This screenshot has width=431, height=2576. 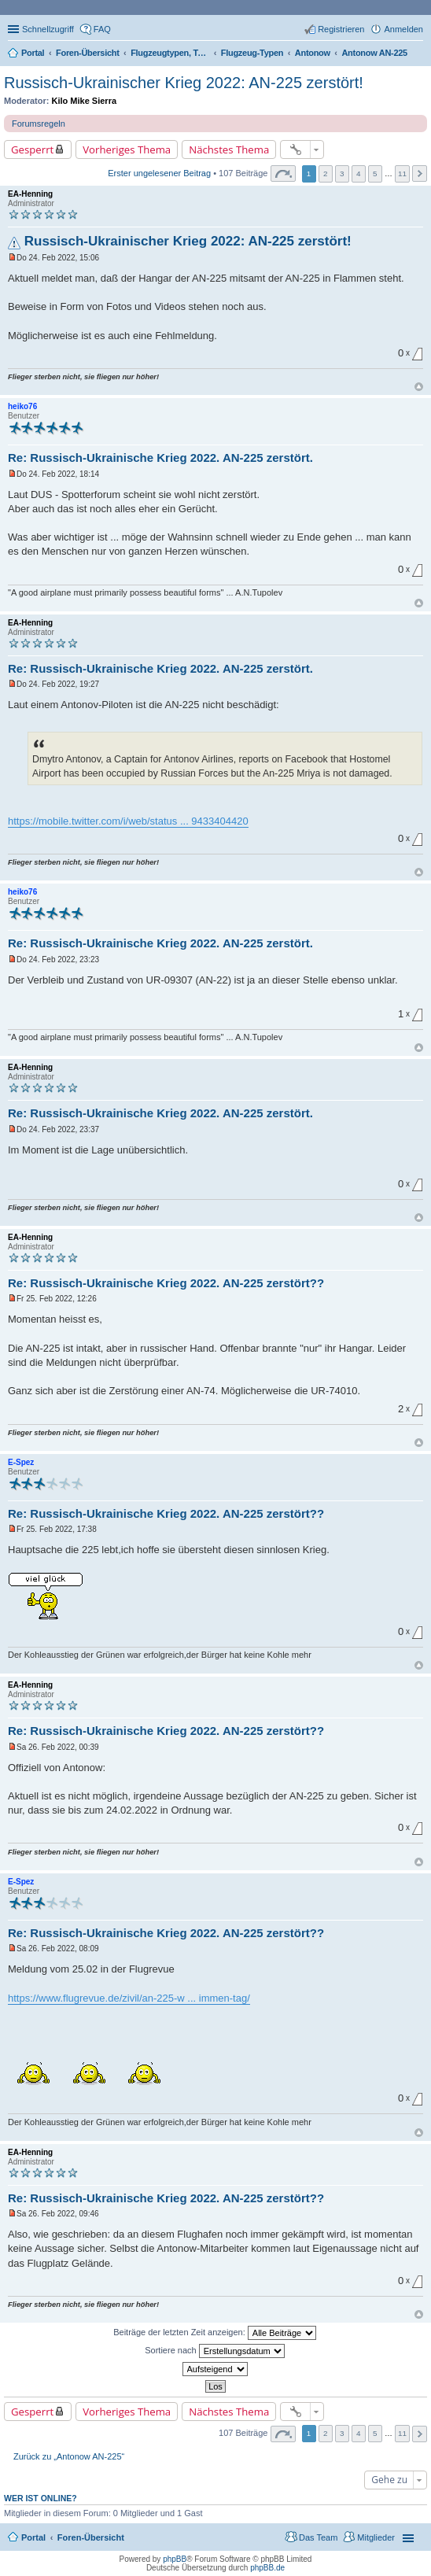 What do you see at coordinates (68, 2456) in the screenshot?
I see `Zurück zu „Antonow AN-225“` at bounding box center [68, 2456].